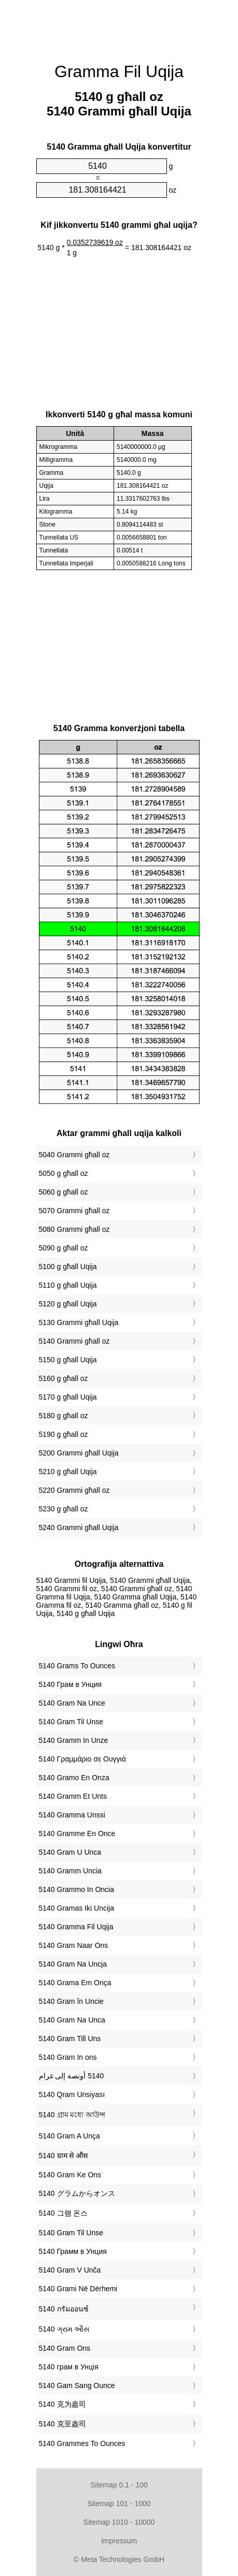  What do you see at coordinates (77, 2193) in the screenshot?
I see `‎5140 グラムからオンス` at bounding box center [77, 2193].